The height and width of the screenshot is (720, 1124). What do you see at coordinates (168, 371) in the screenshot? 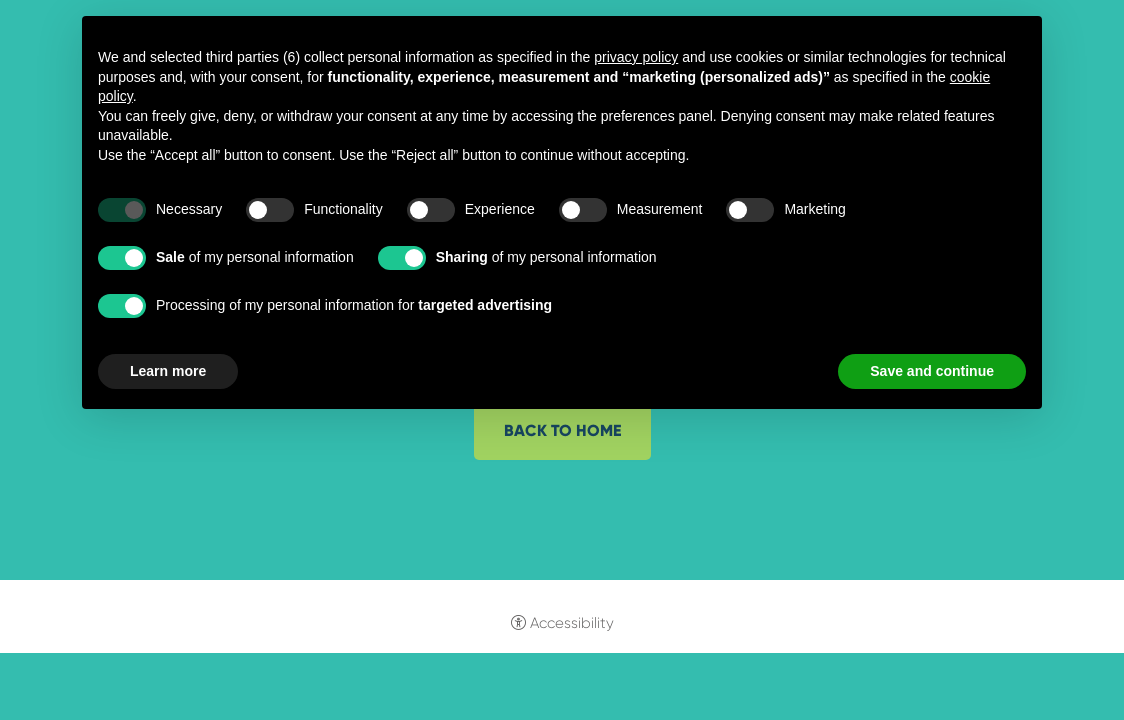
I see `Learn more [button]` at bounding box center [168, 371].